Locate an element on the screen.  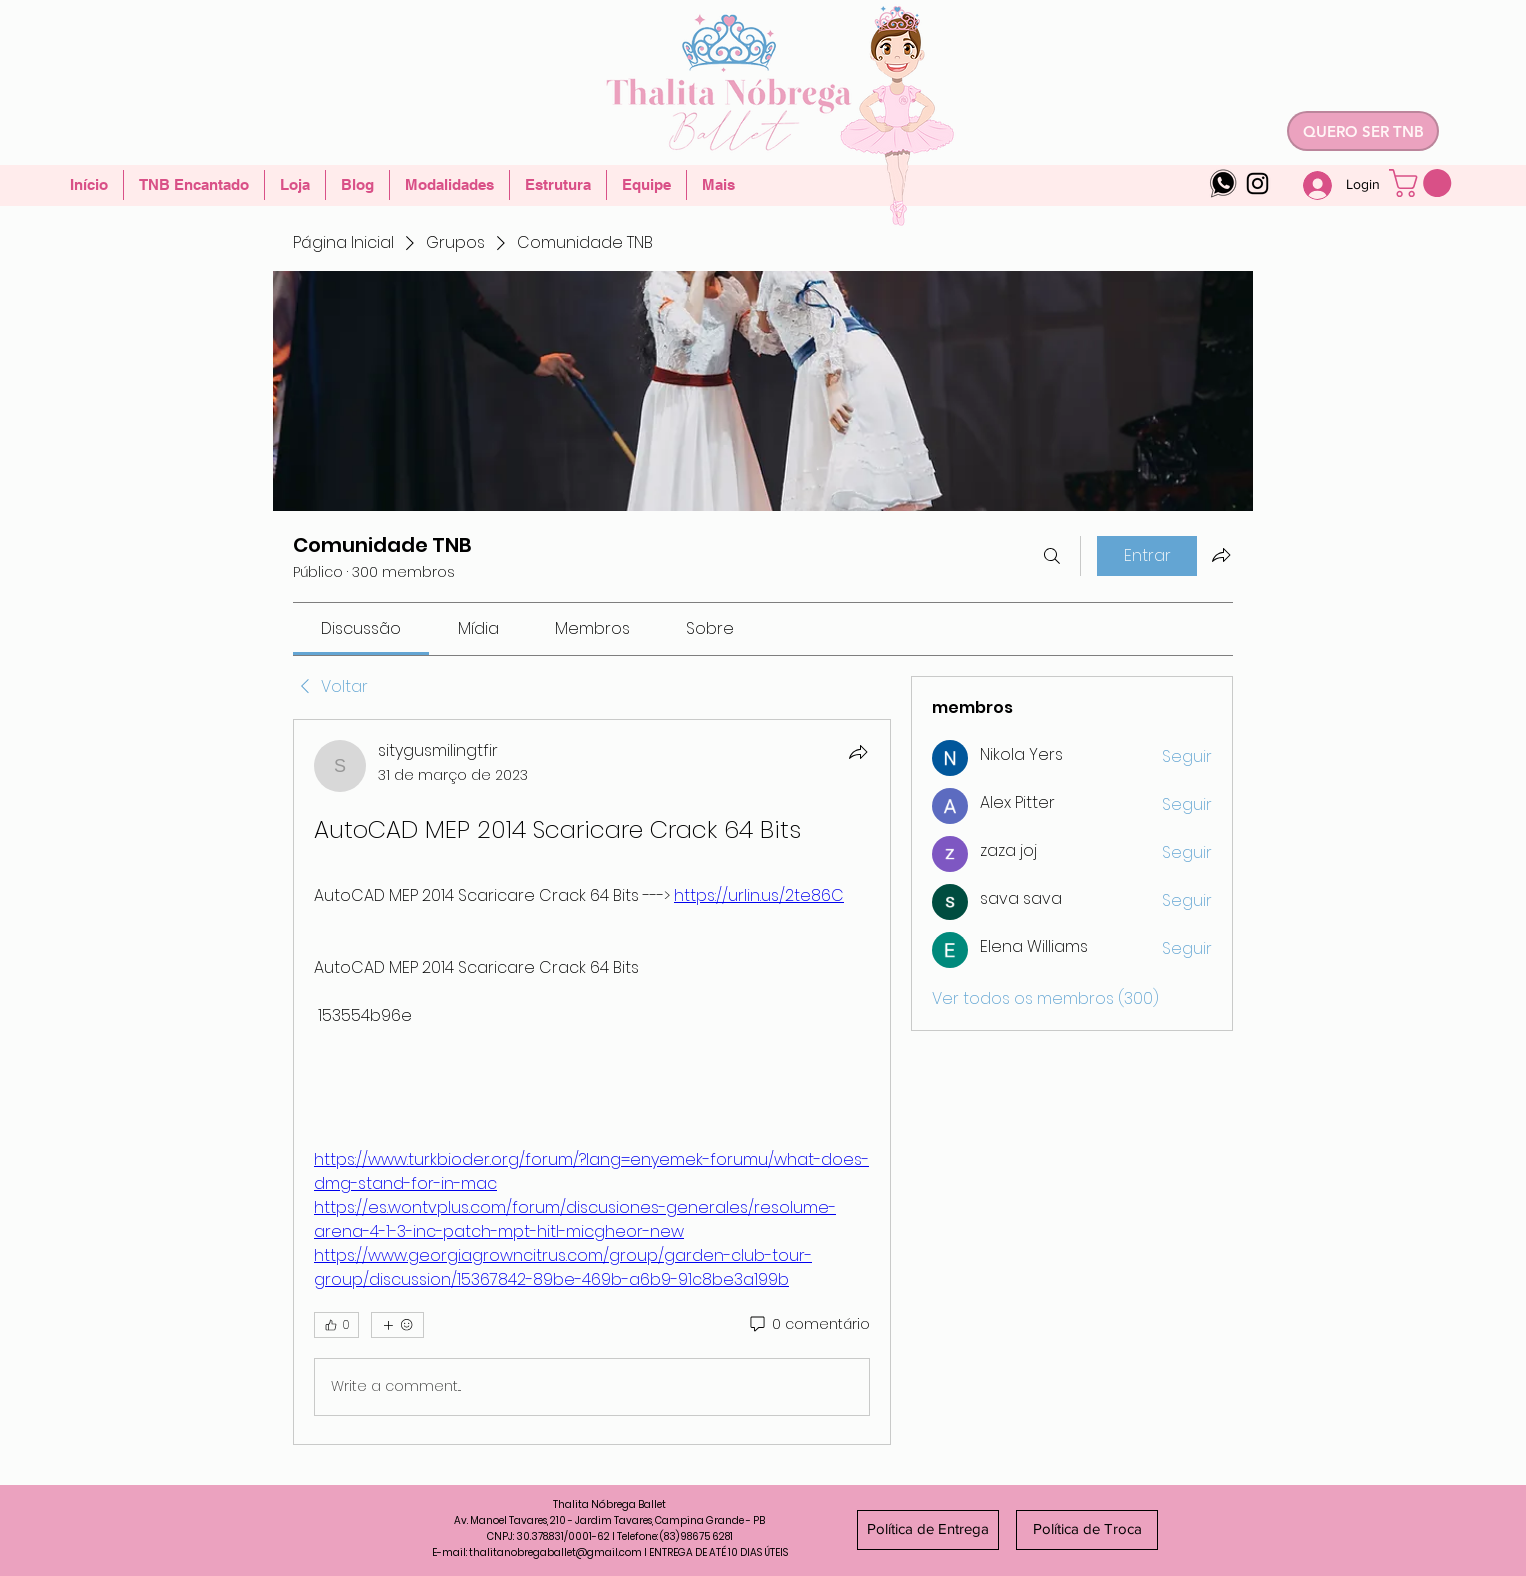
[0 comentário] is located at coordinates (808, 1325).